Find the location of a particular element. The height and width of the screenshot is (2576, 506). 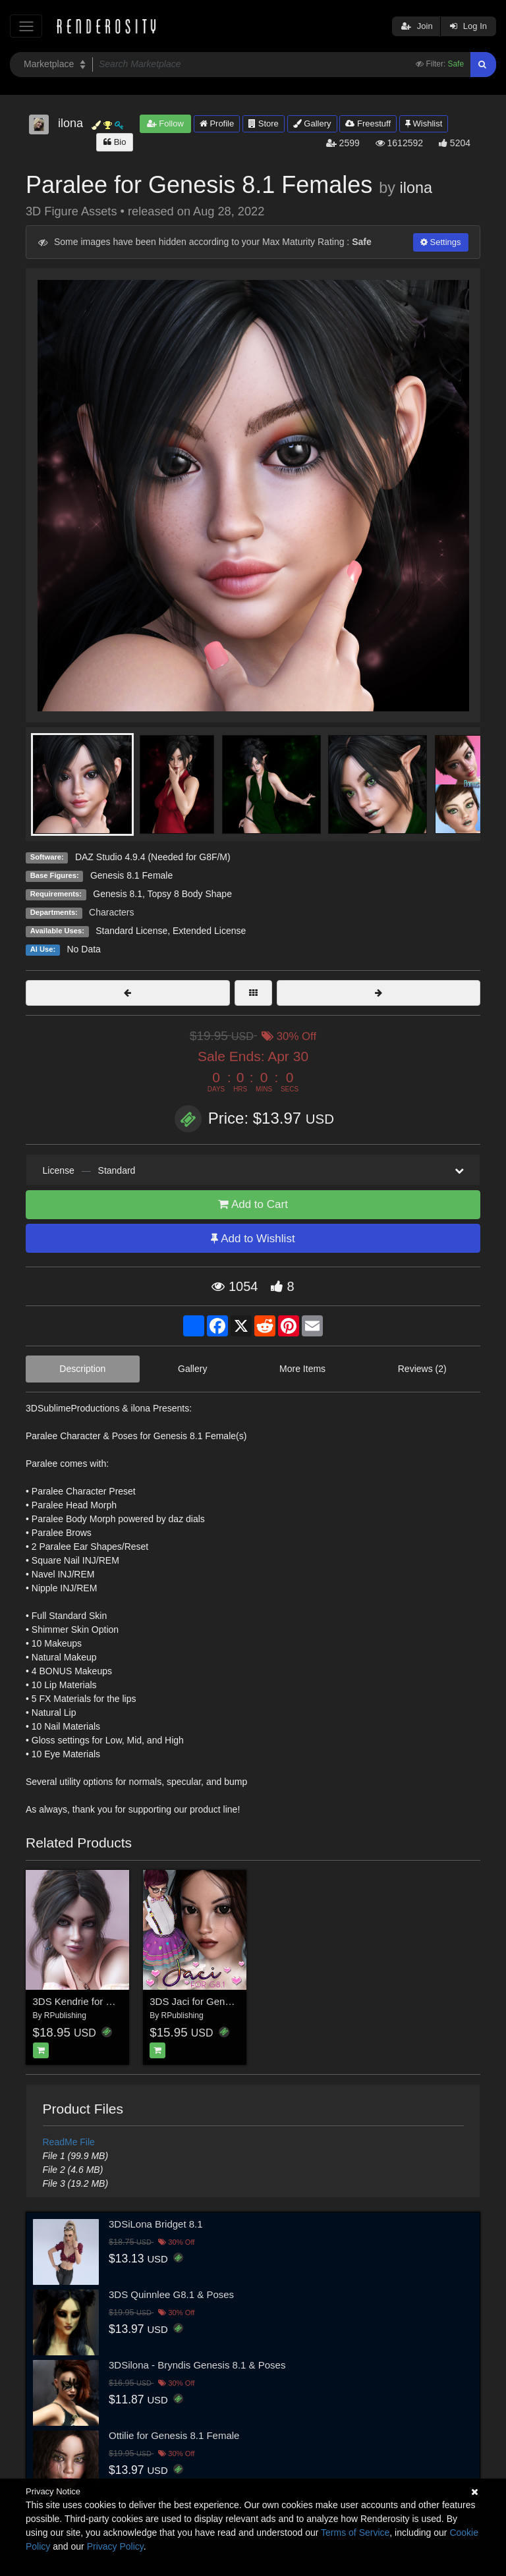

3DS Jaci for Genesis 8.1 Females is located at coordinates (225, 2001).